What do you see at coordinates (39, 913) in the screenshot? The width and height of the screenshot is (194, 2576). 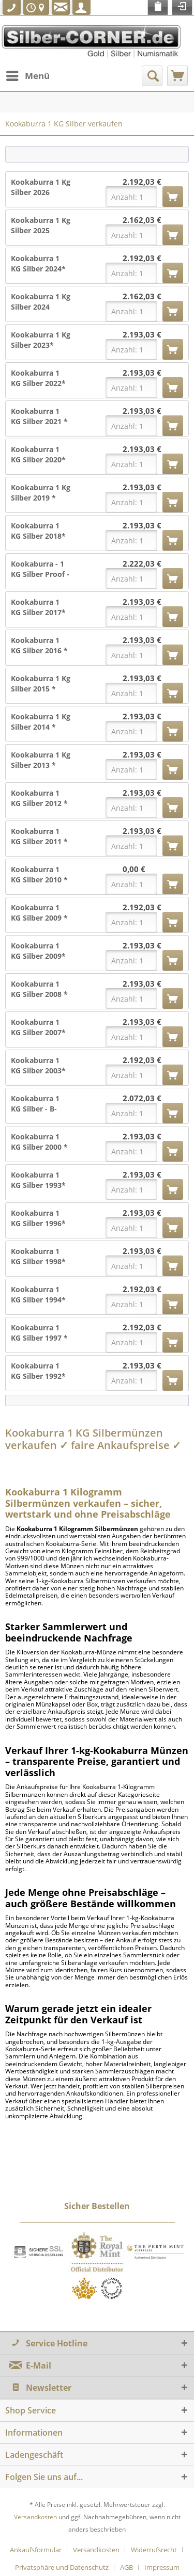 I see `Kookaburra 1 KG Silber 2009 *` at bounding box center [39, 913].